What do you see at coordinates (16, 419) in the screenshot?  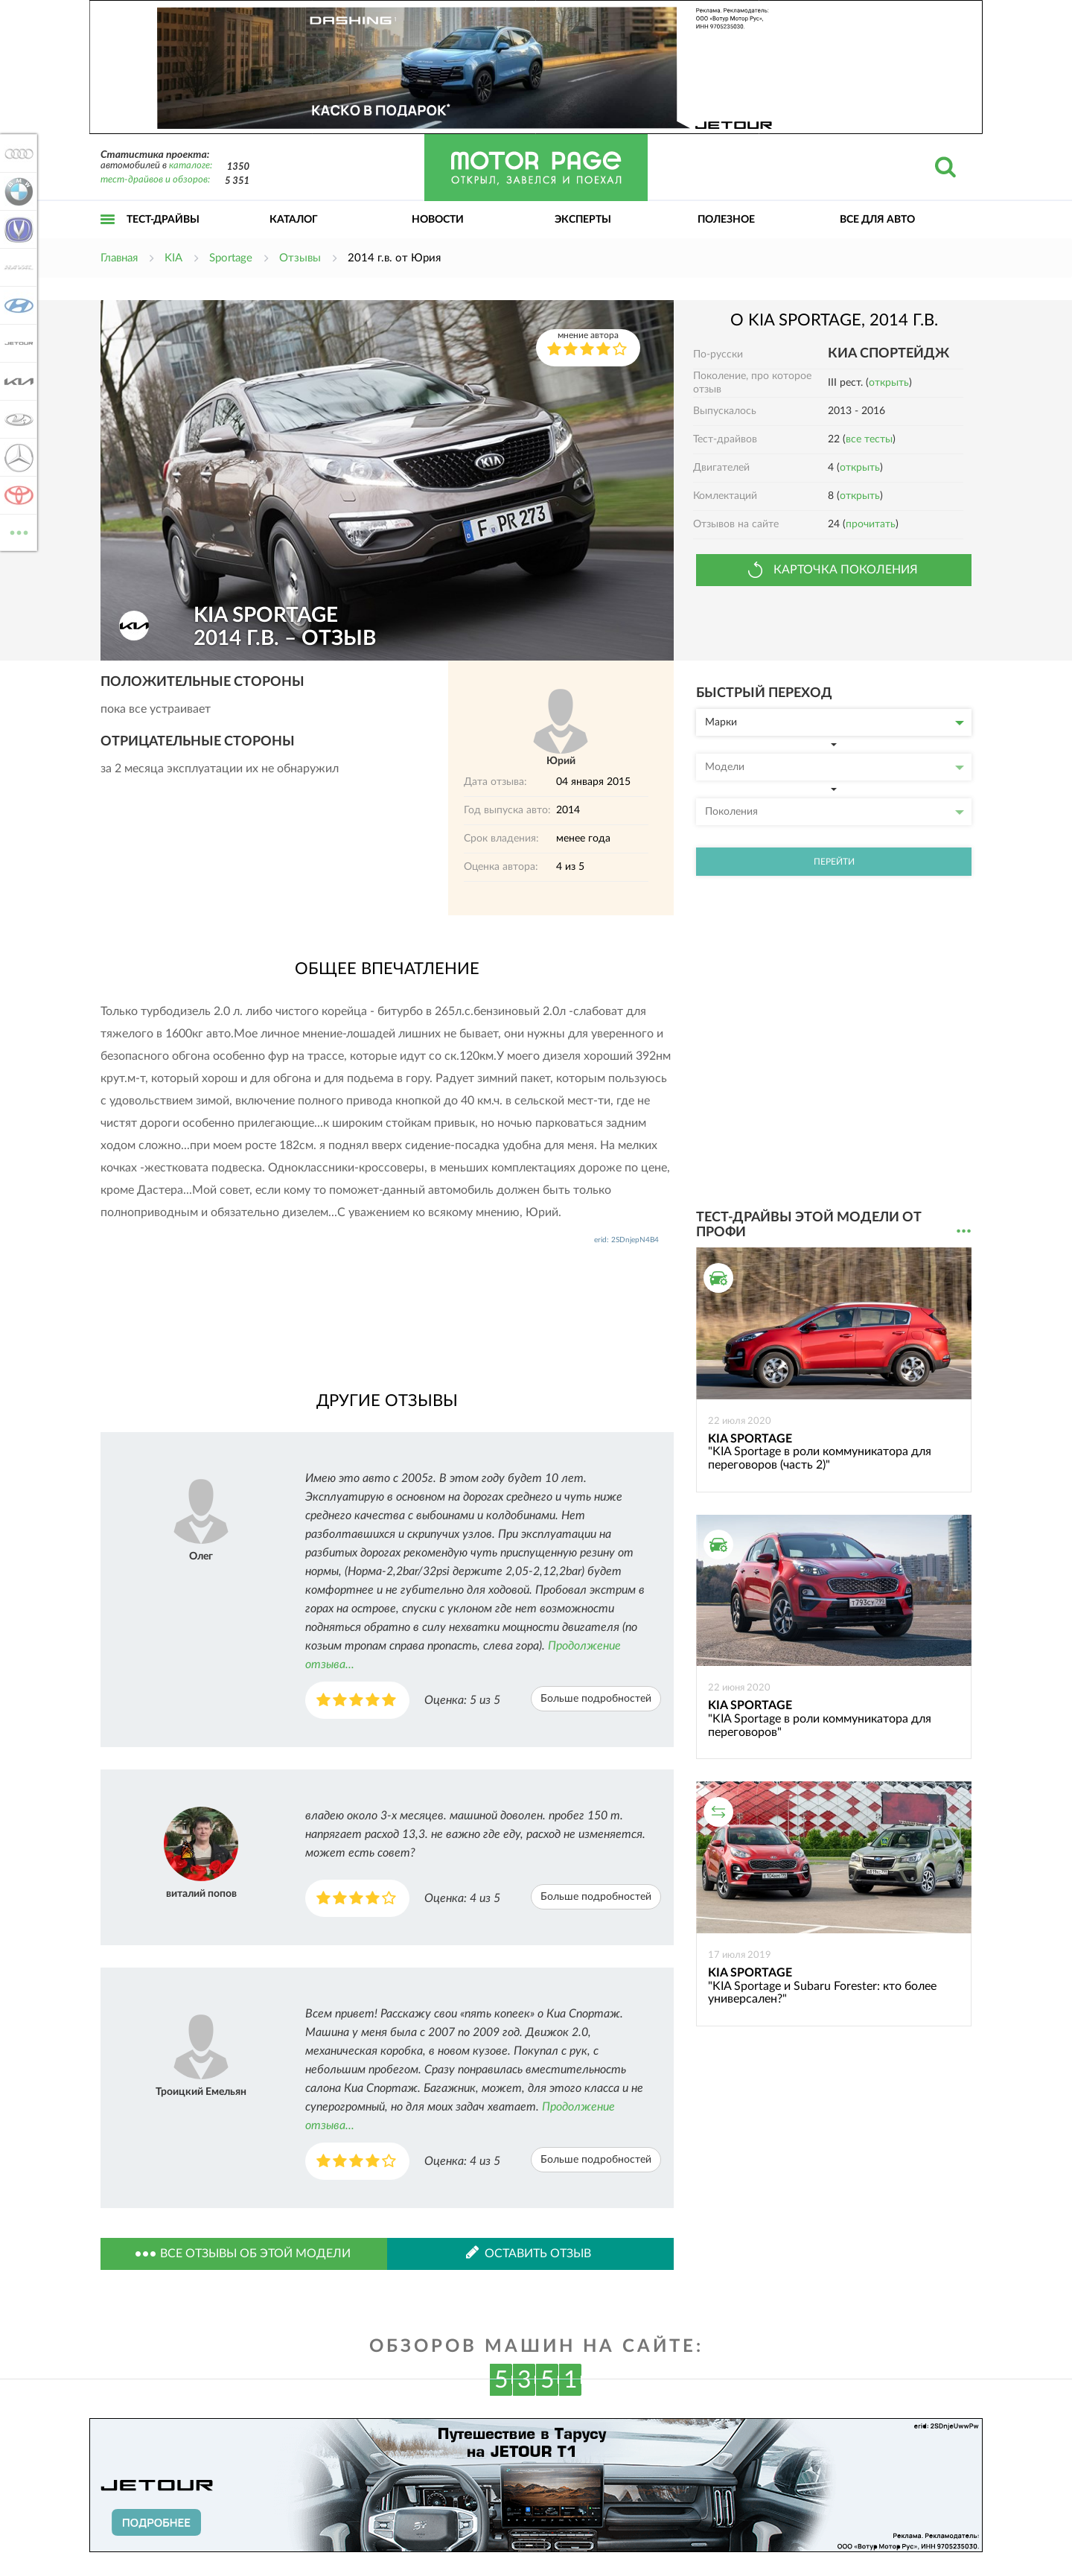 I see `Lada` at bounding box center [16, 419].